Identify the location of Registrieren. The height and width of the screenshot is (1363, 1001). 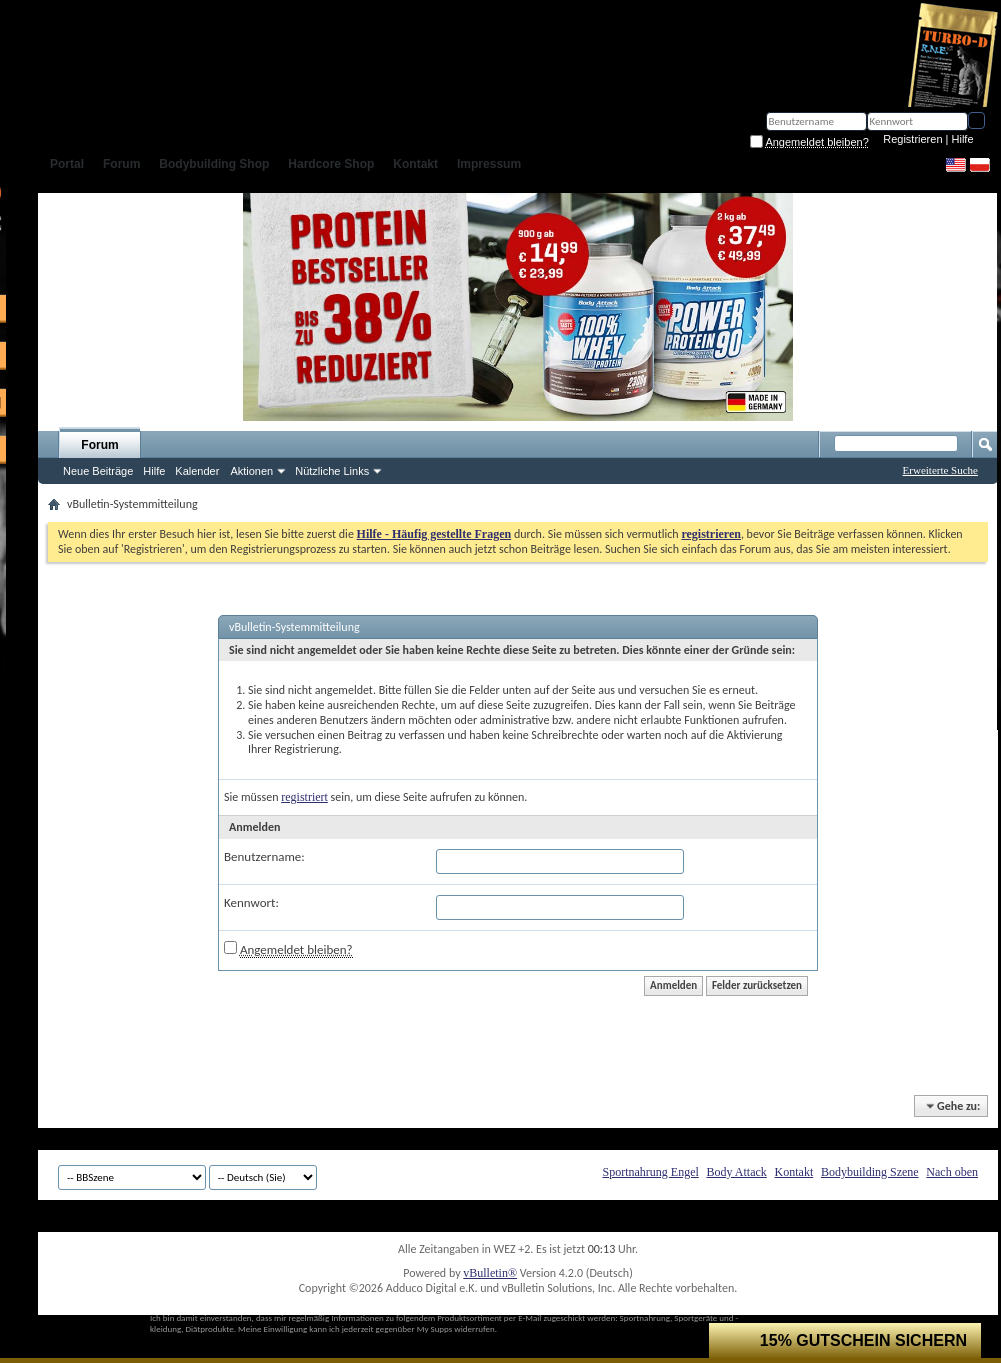
(912, 139).